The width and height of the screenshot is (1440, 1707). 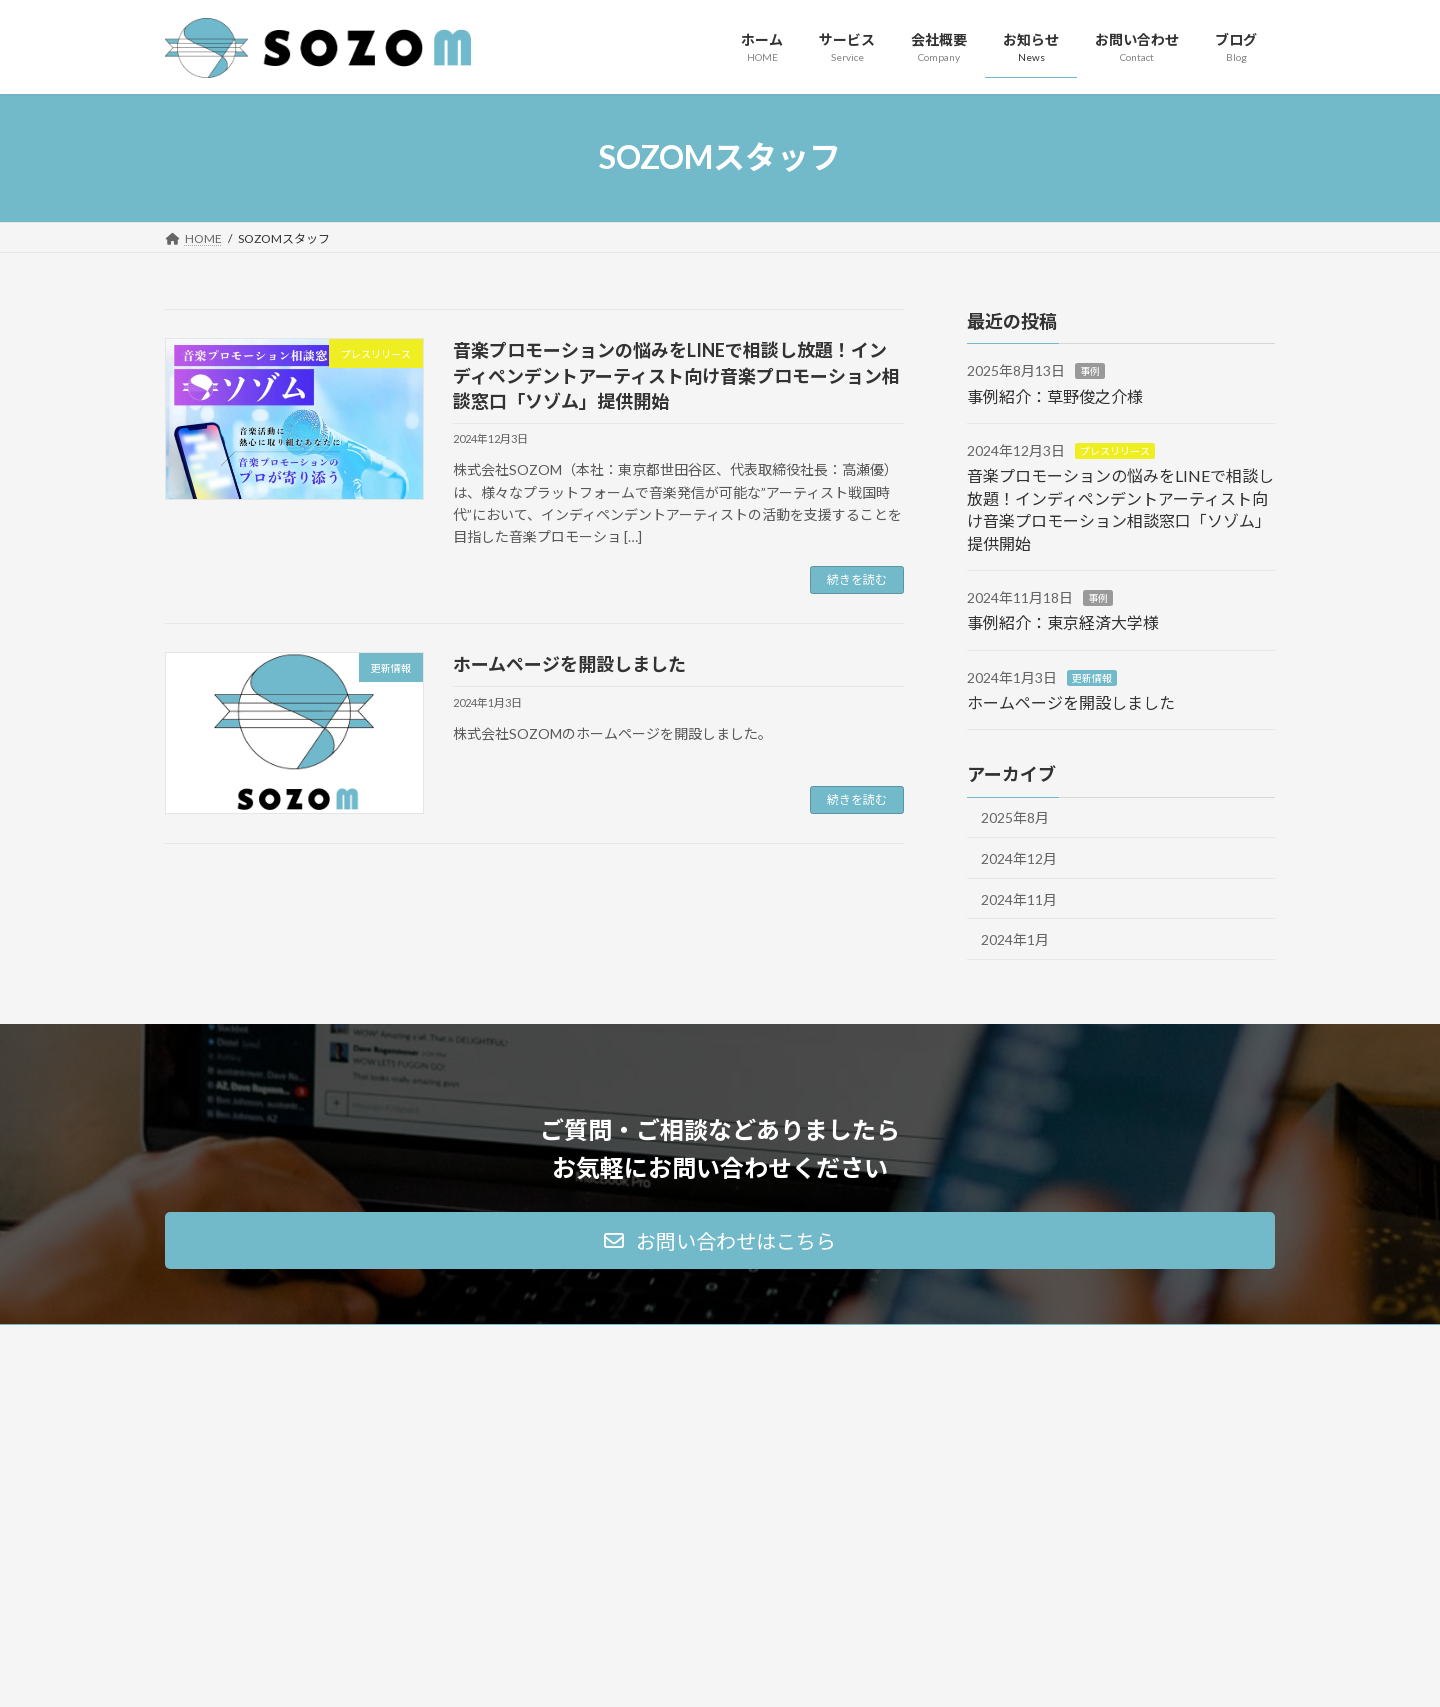 What do you see at coordinates (961, 1421) in the screenshot?
I see `会社概要` at bounding box center [961, 1421].